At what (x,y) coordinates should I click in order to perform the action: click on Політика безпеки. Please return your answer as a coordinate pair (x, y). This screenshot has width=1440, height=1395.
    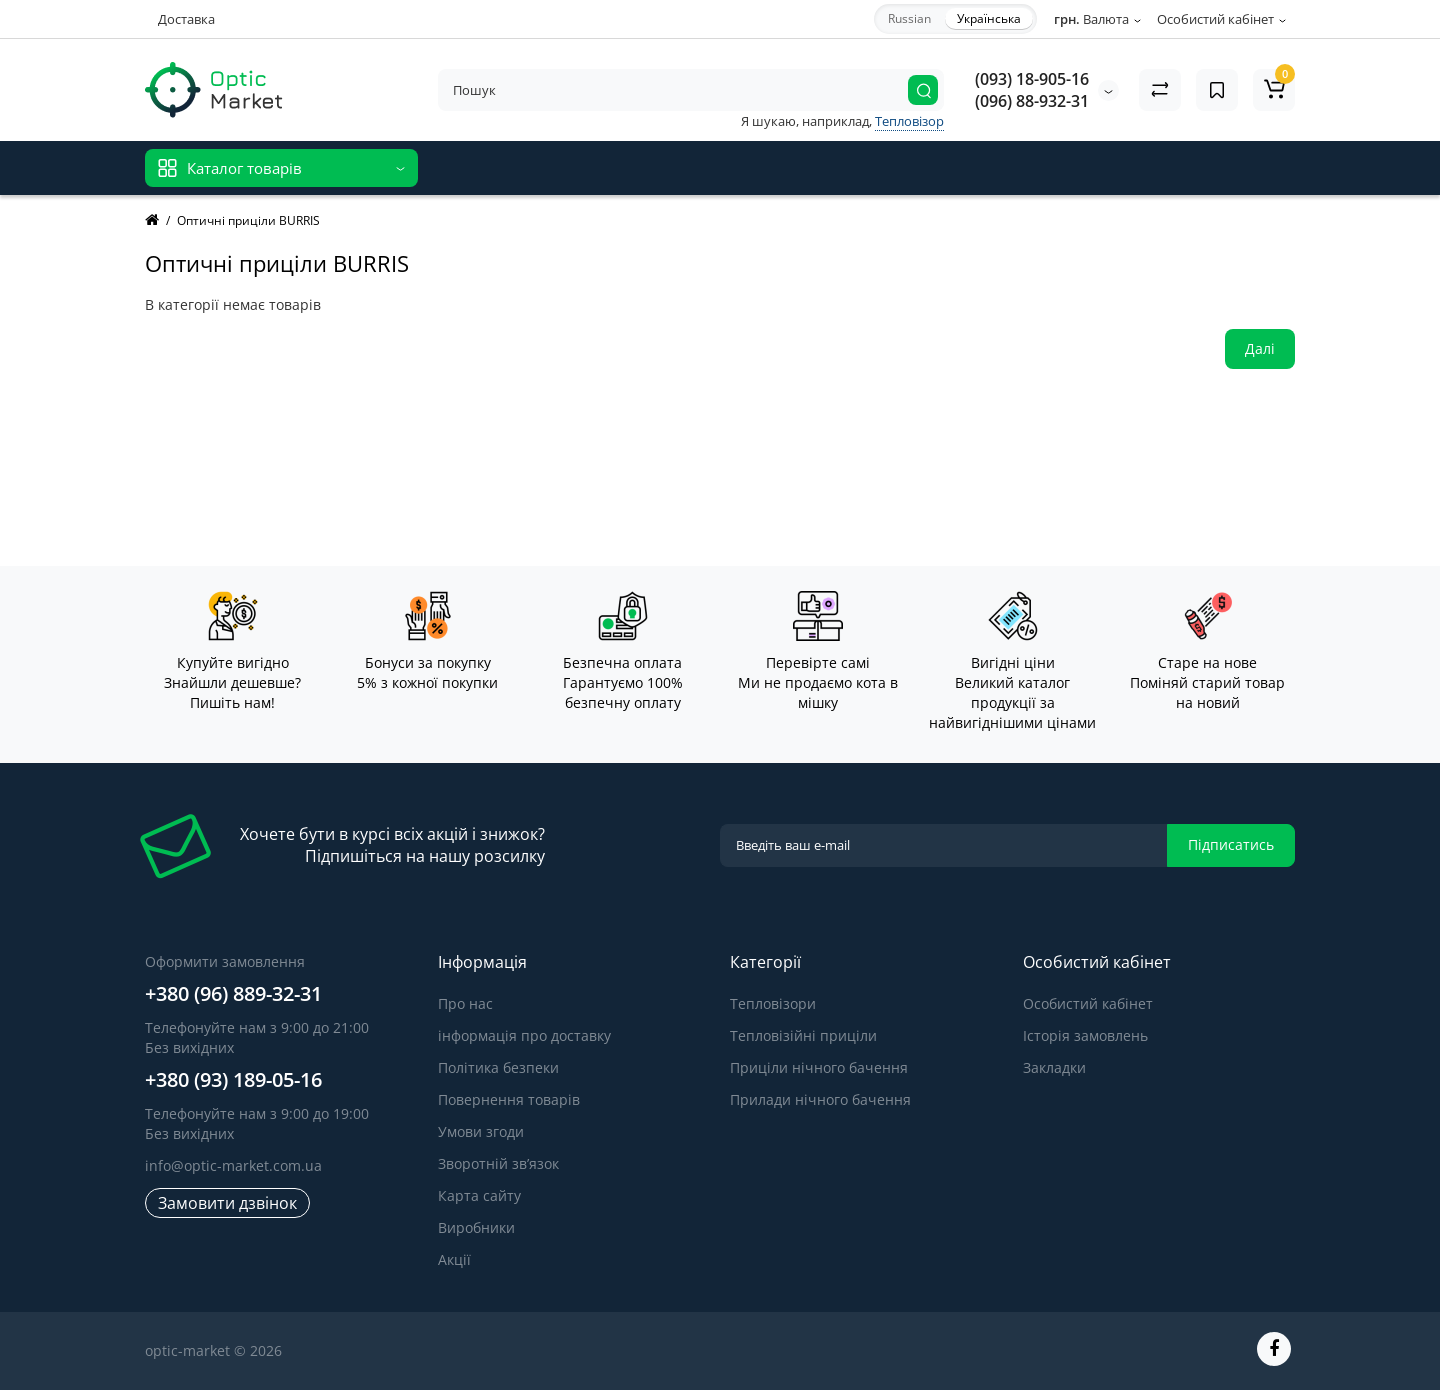
    Looking at the image, I should click on (498, 1067).